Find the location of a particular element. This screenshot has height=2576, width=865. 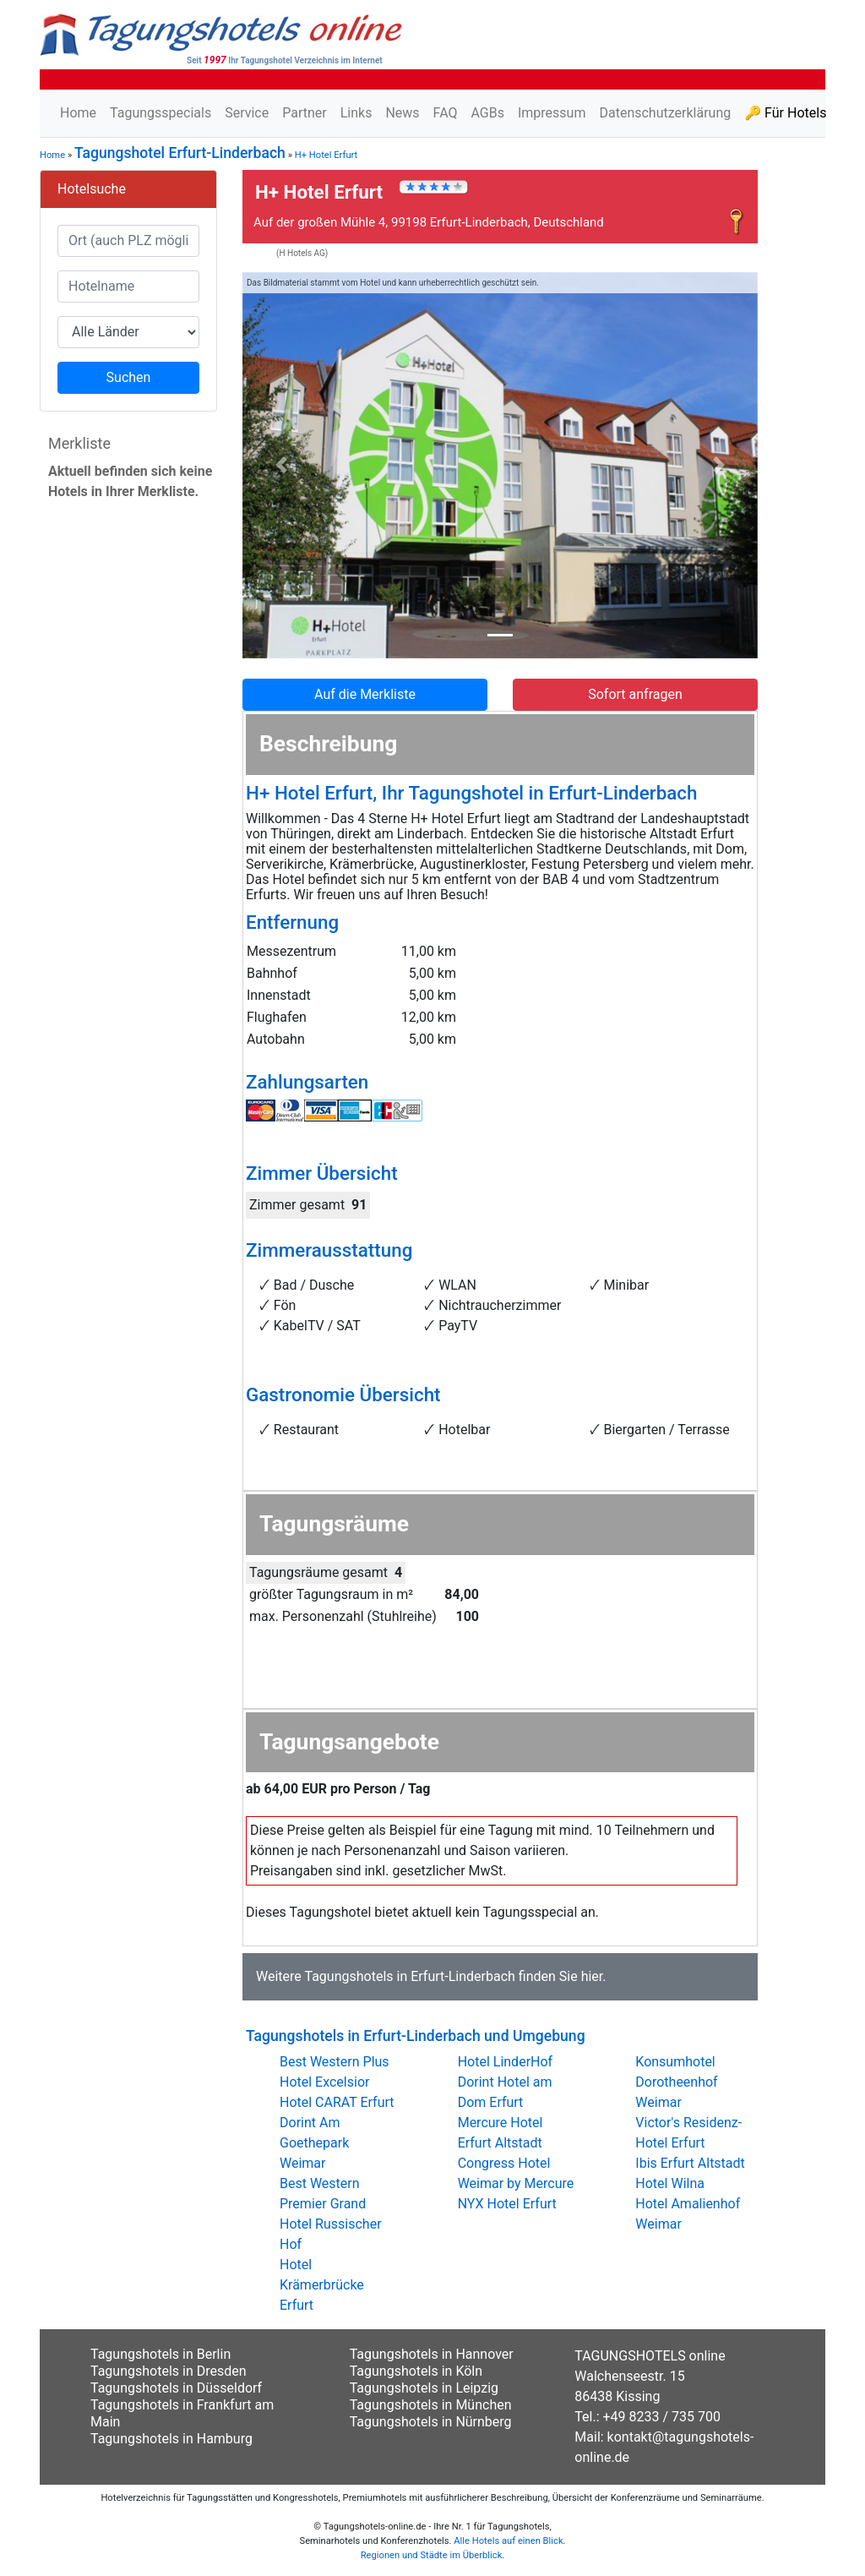

Tagungshotels in Erfurt-Linderbach is located at coordinates (409, 1976).